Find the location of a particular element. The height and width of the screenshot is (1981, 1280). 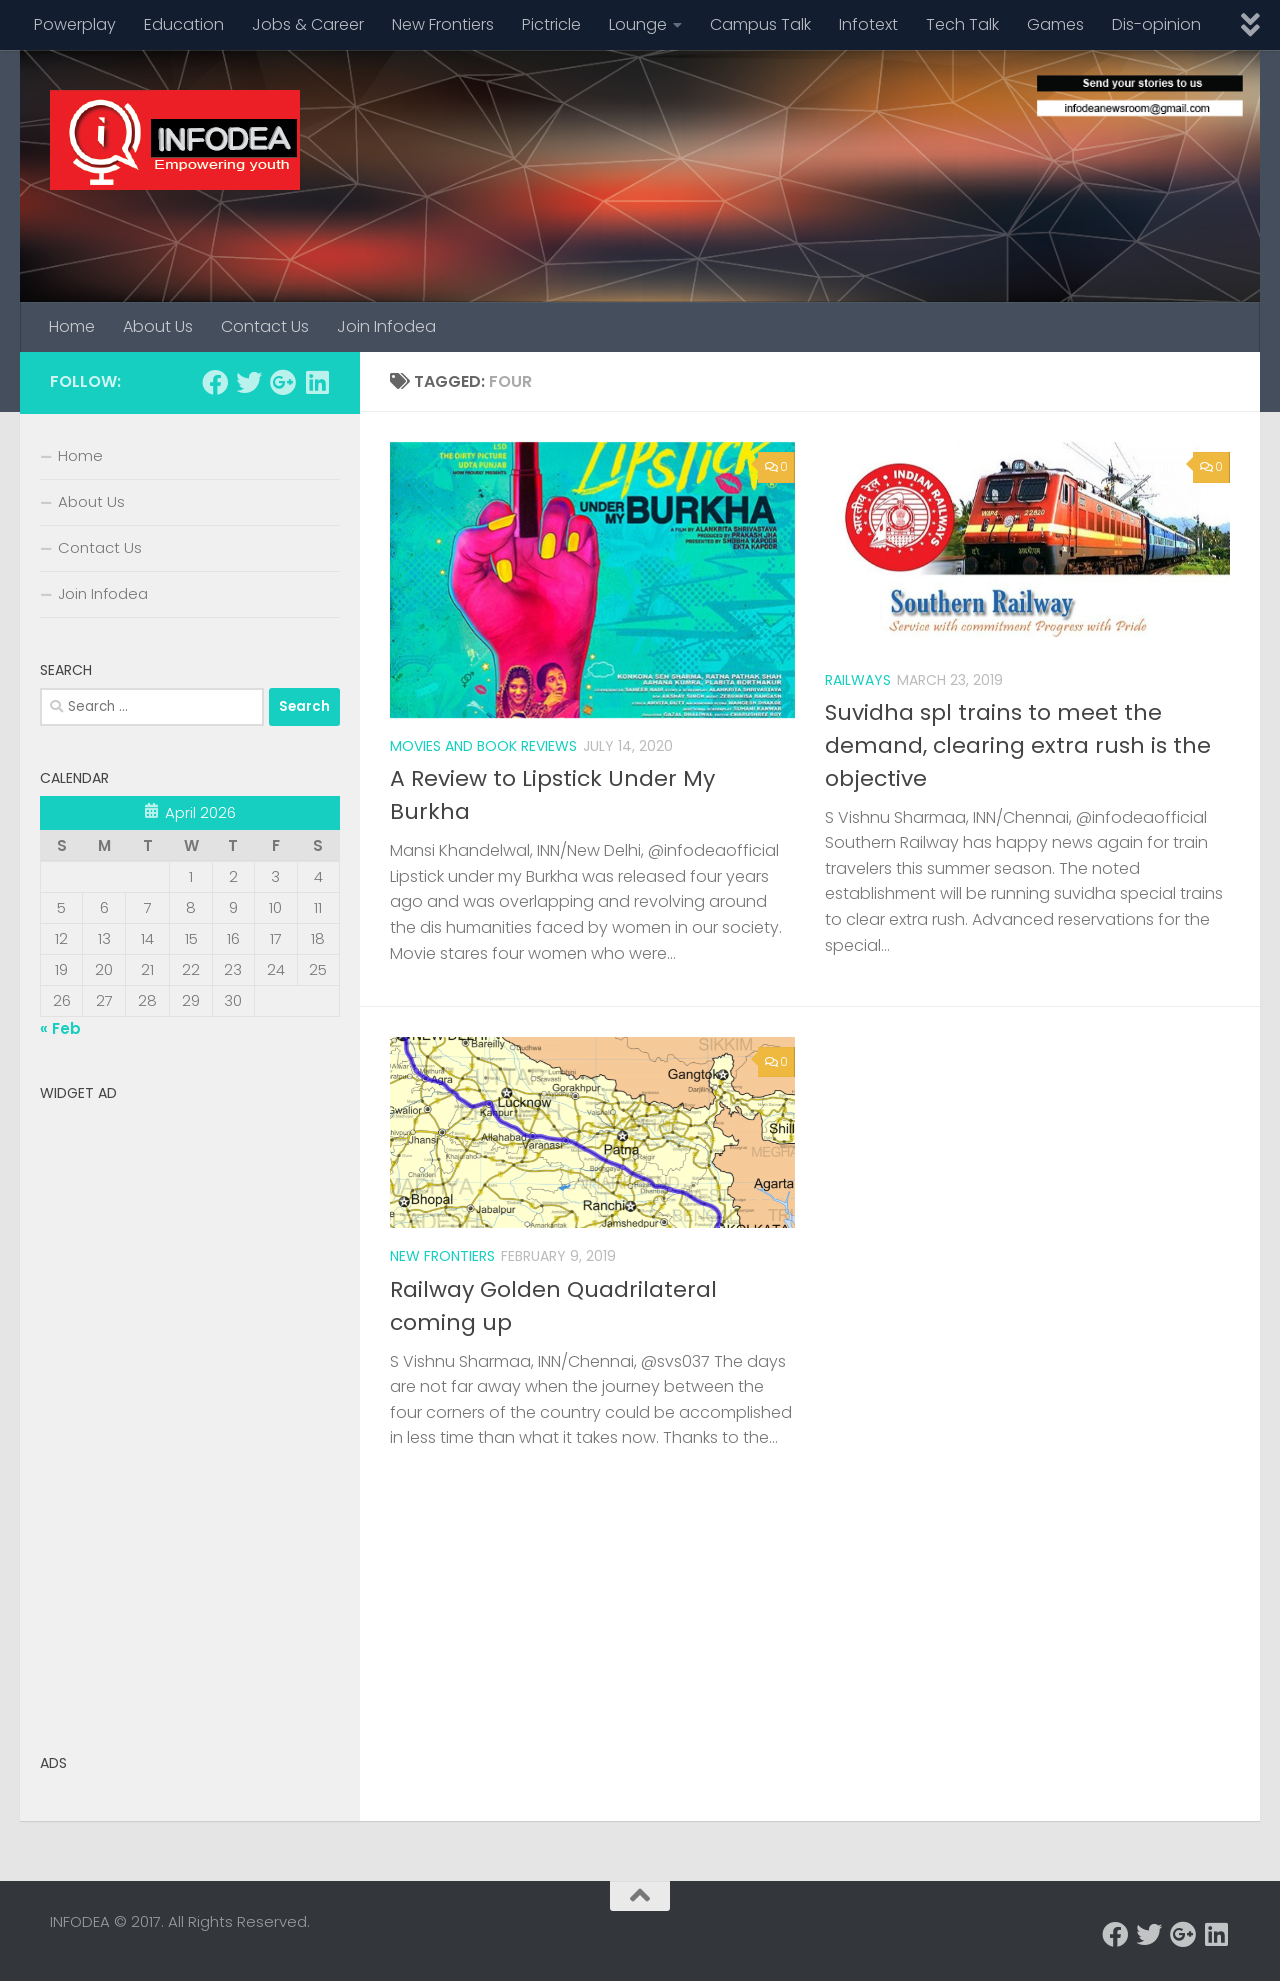

New Frontiers is located at coordinates (443, 24).